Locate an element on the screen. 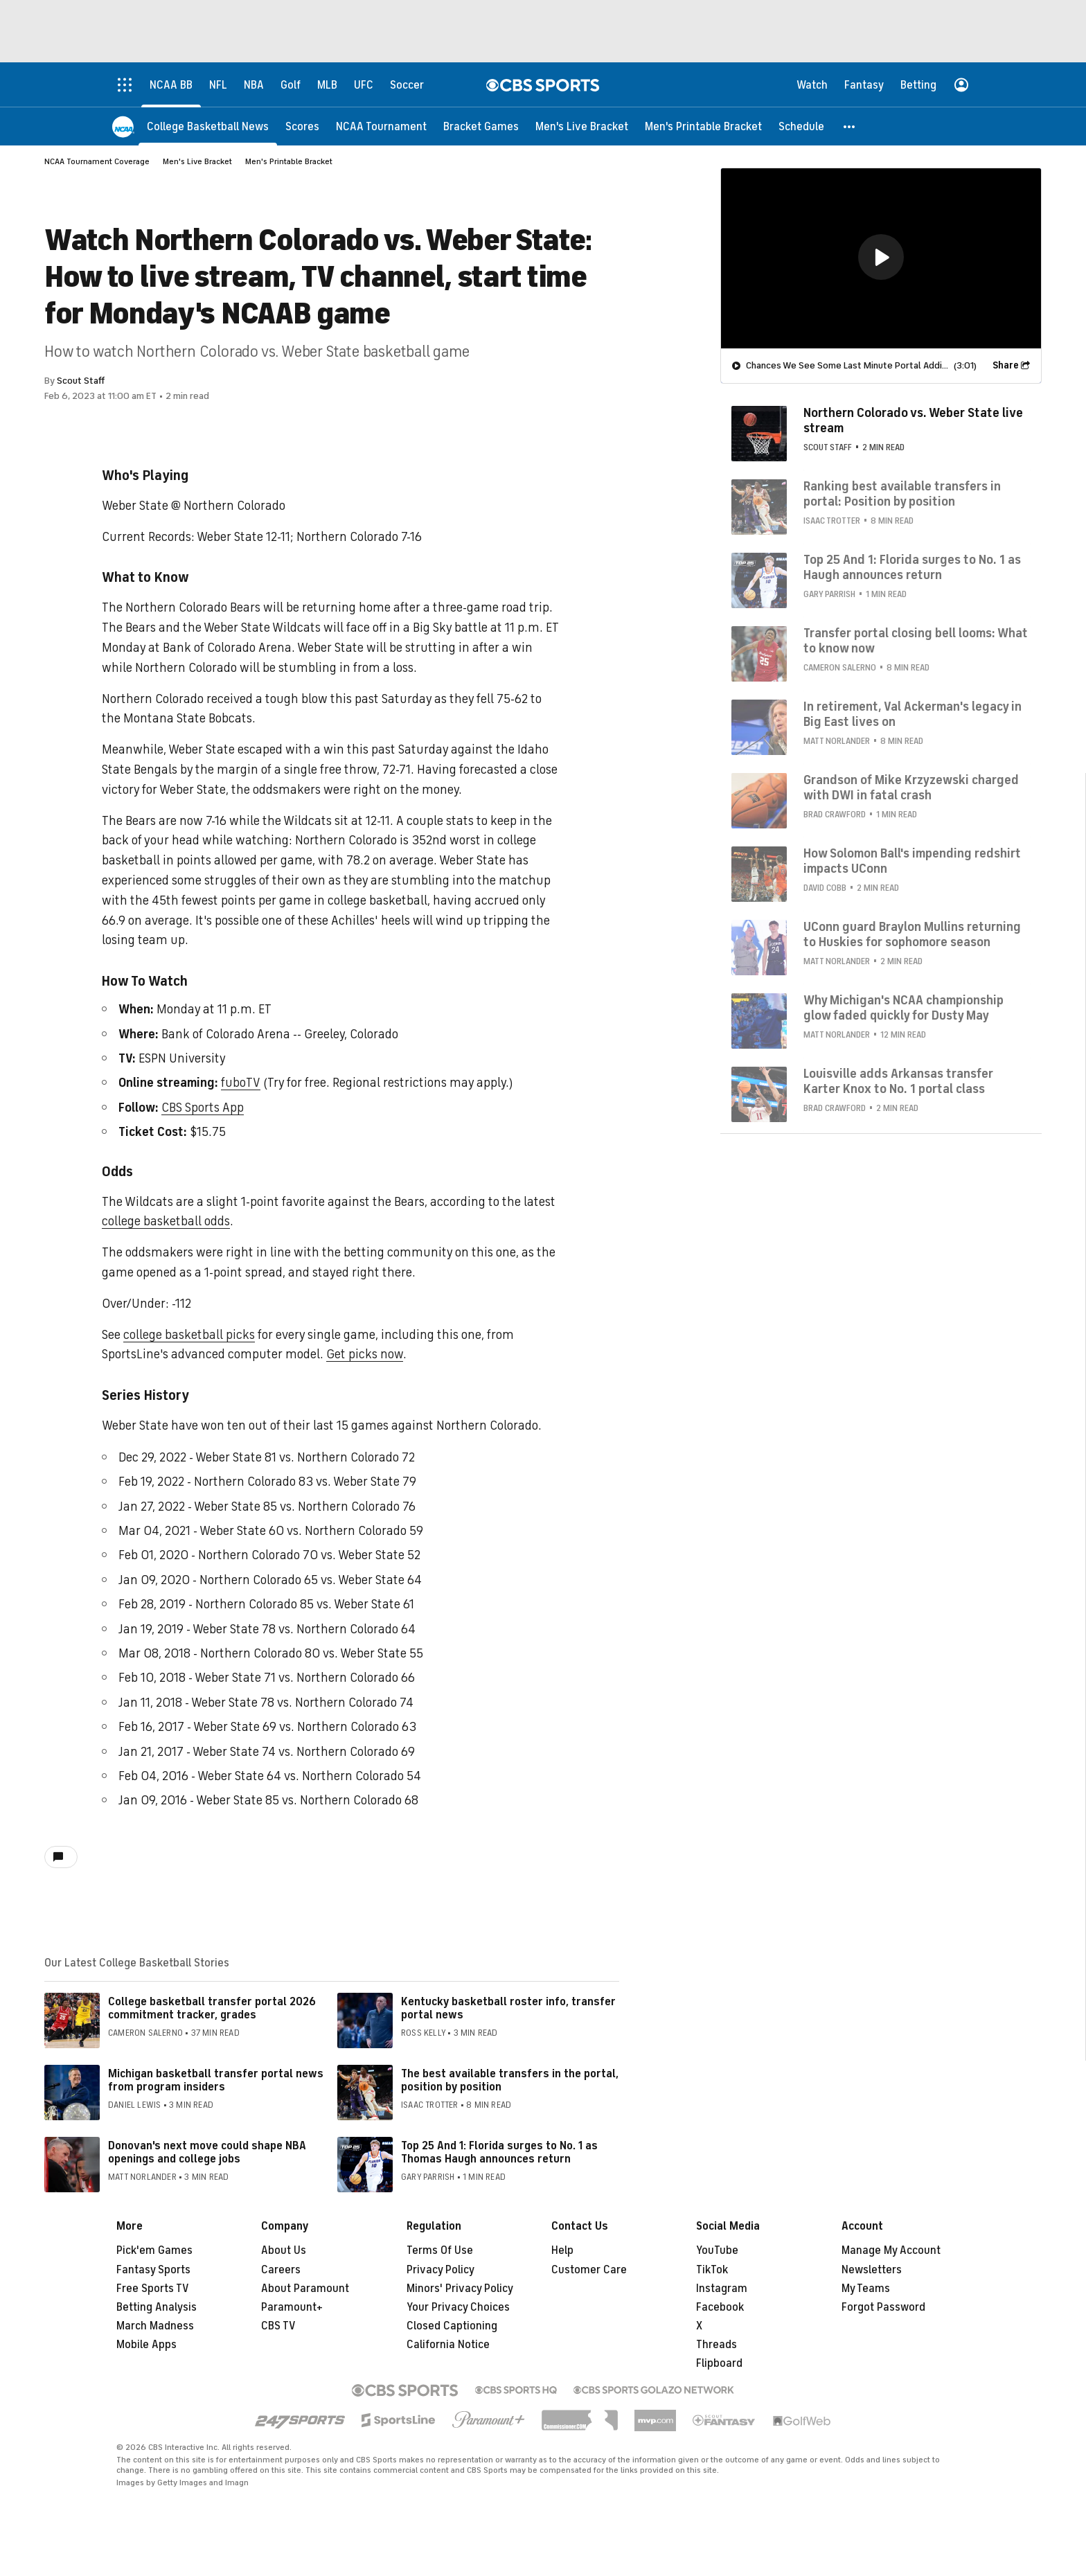 The image size is (1086, 2576). NCAA Tournament Coverage is located at coordinates (97, 161).